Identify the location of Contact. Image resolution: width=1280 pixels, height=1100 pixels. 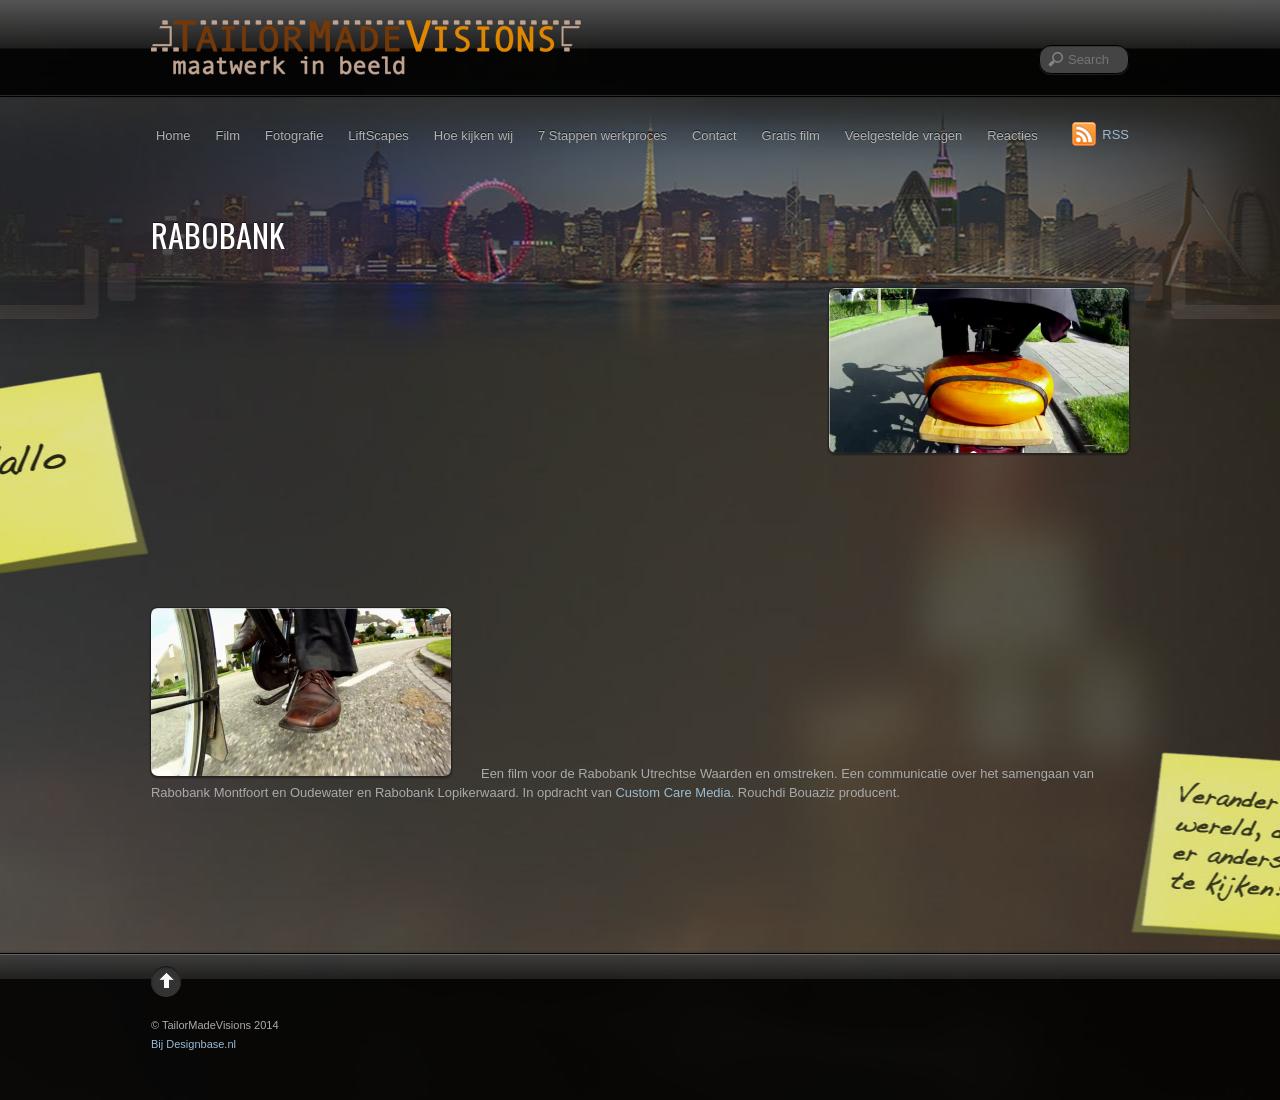
(714, 135).